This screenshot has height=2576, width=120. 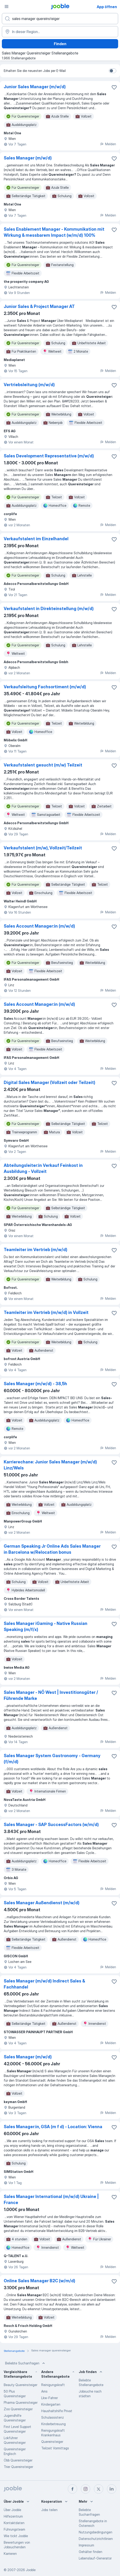 What do you see at coordinates (52, 2417) in the screenshot?
I see `Schulassistenz` at bounding box center [52, 2417].